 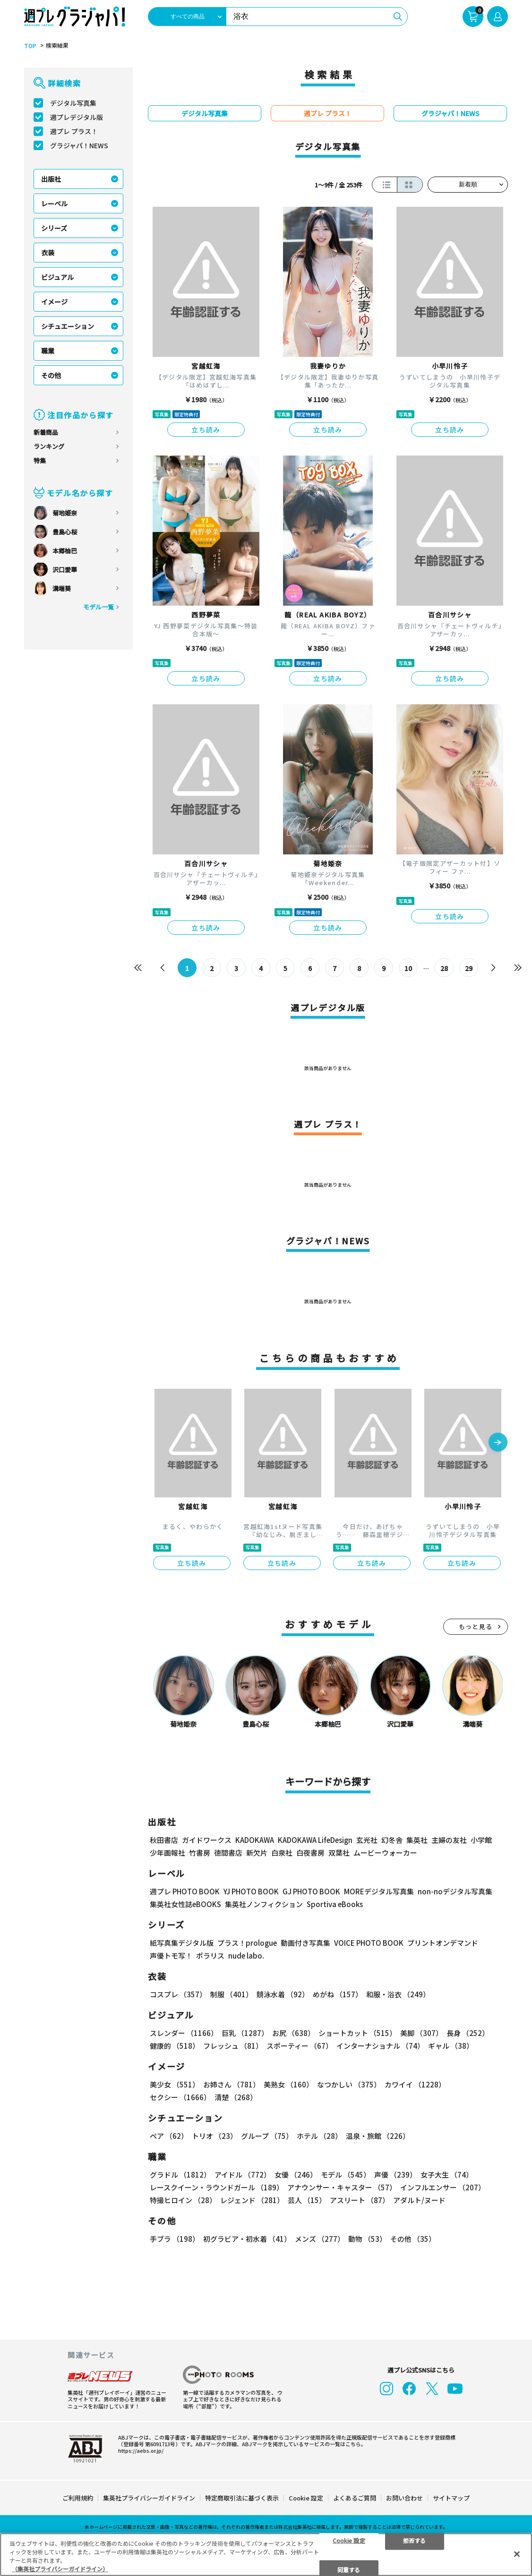 I want to click on 新欠片, so click(x=256, y=1853).